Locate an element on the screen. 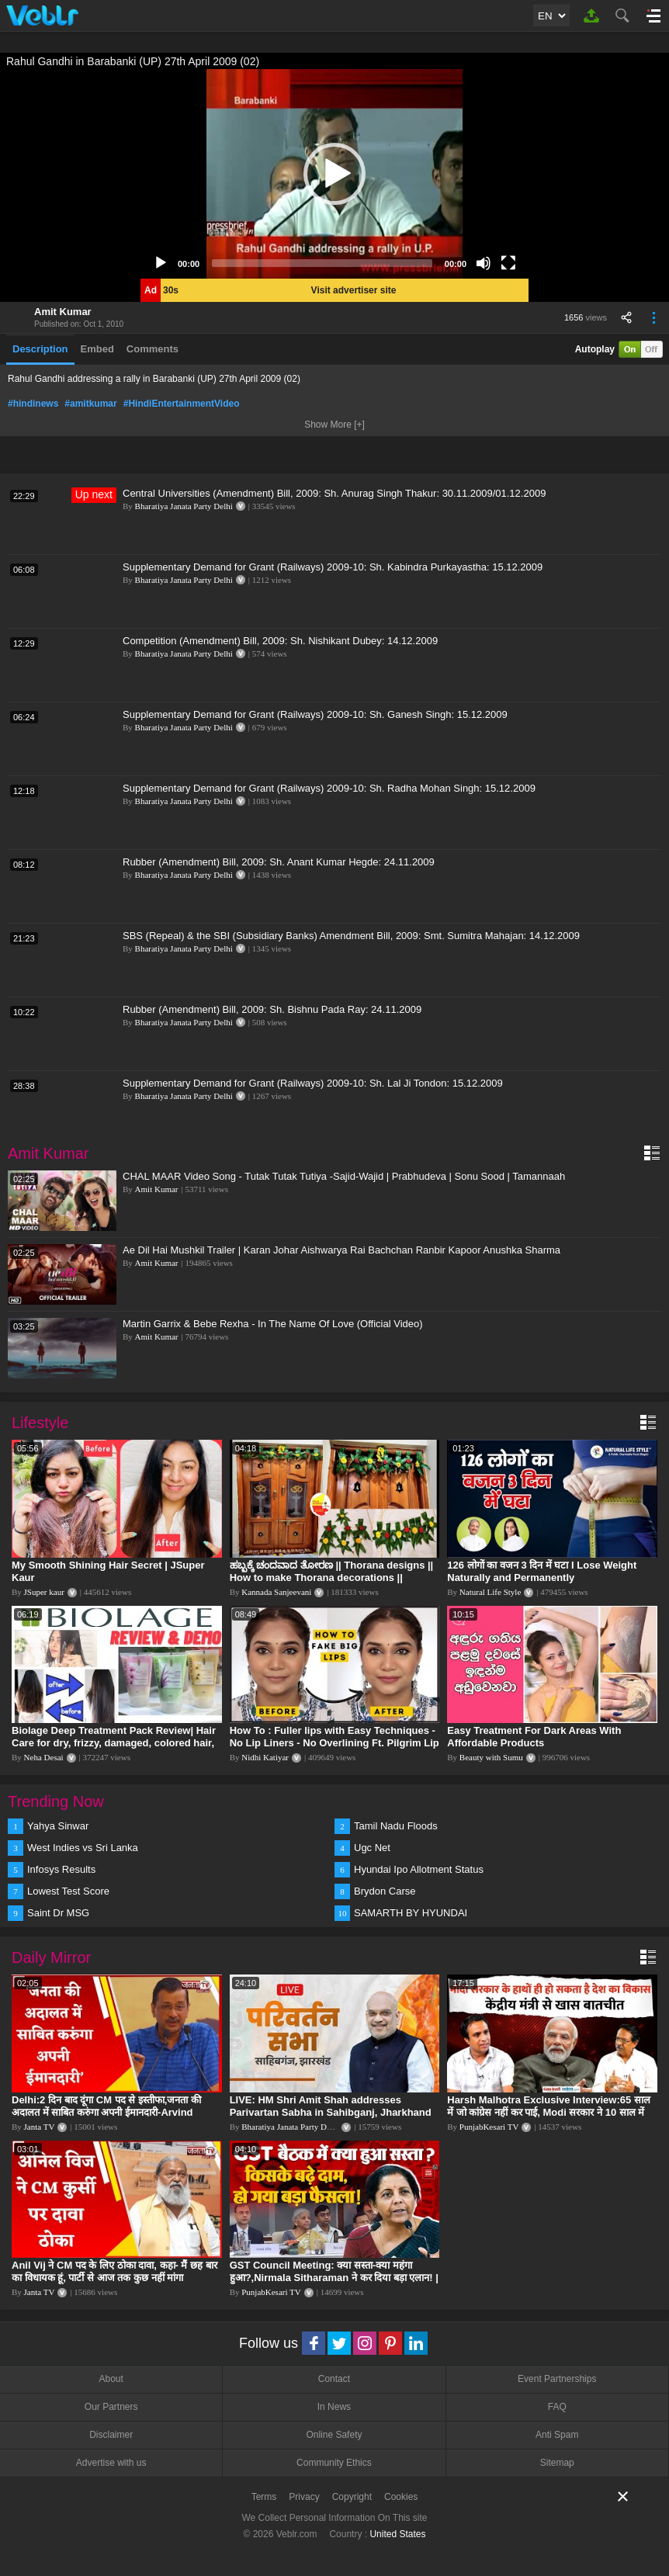 The width and height of the screenshot is (669, 2576). Supplementary Demand for Grant (Railways) 2009-10: Sh. Lal Ji Tondon: 15.12.2009 is located at coordinates (313, 1083).